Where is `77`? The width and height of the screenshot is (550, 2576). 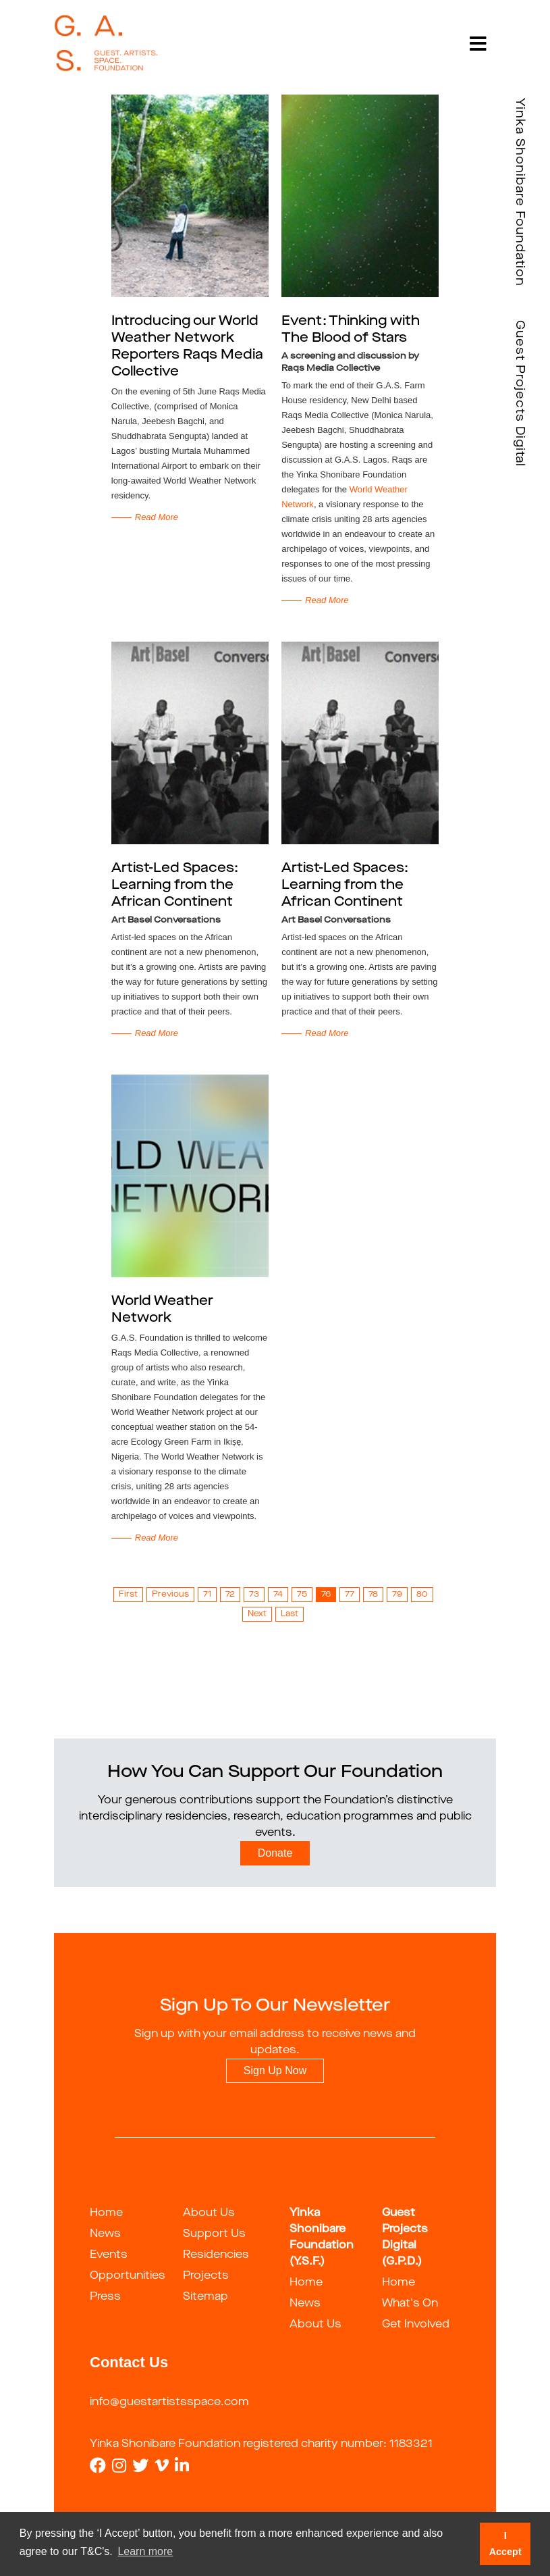 77 is located at coordinates (349, 1595).